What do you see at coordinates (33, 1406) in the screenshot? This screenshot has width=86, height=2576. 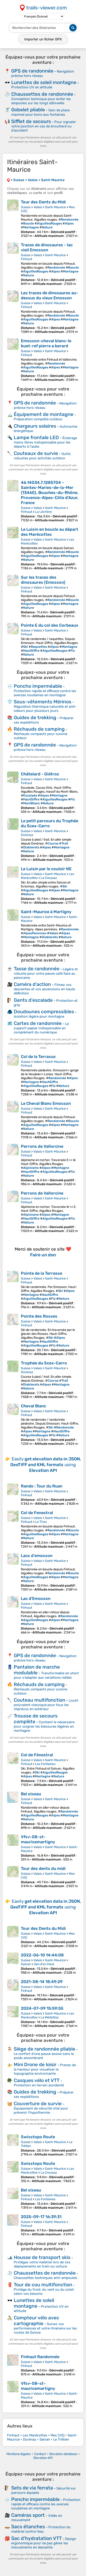 I see `Cheval Blanc` at bounding box center [33, 1406].